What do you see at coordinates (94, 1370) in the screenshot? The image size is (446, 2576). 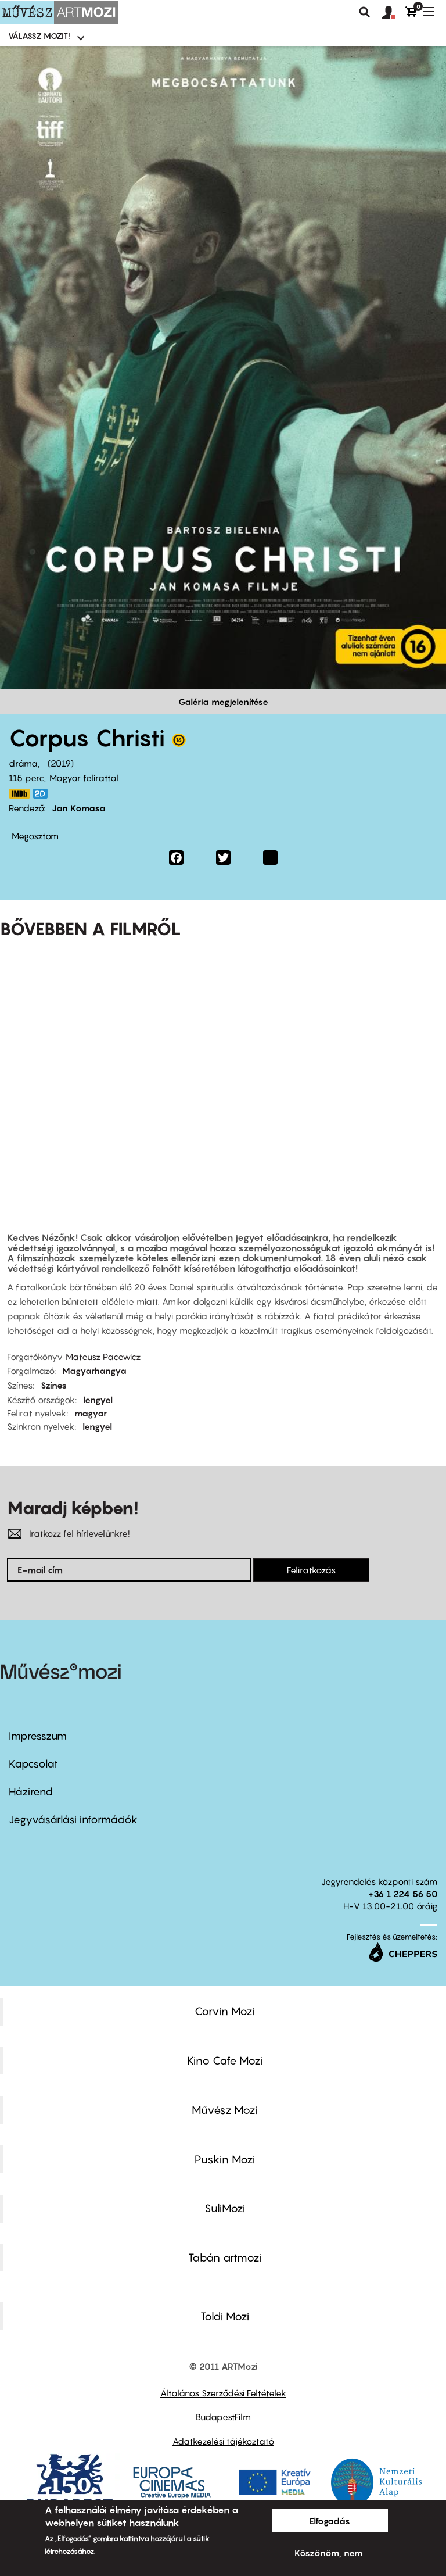 I see `Magyarhangya` at bounding box center [94, 1370].